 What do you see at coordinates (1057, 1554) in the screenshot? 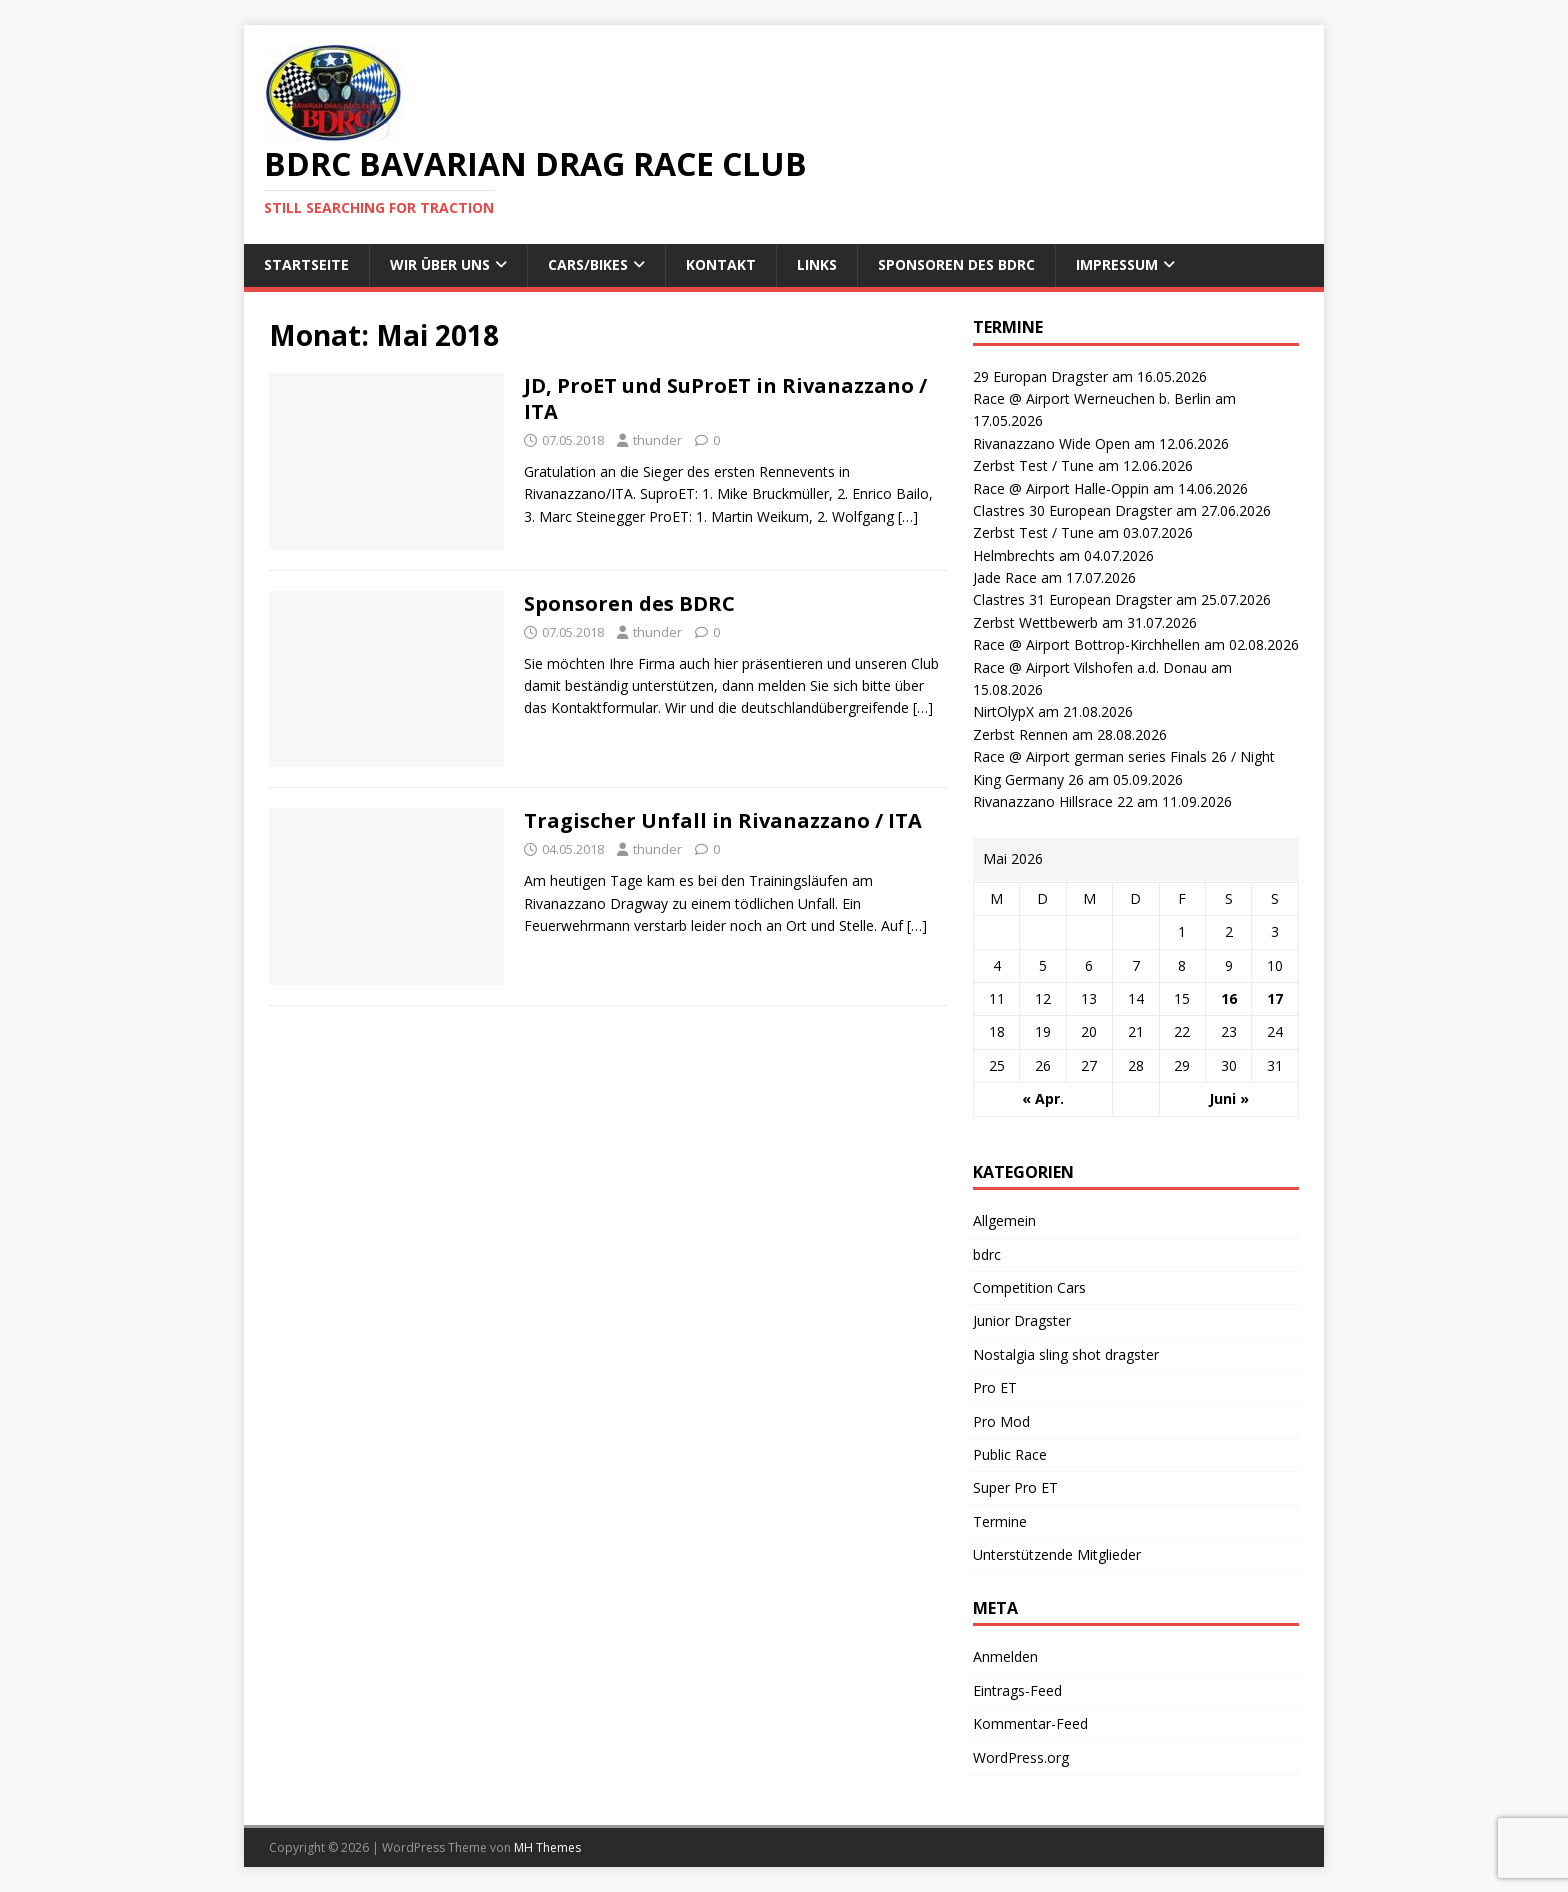
I see `Unterstützende Mitglieder` at bounding box center [1057, 1554].